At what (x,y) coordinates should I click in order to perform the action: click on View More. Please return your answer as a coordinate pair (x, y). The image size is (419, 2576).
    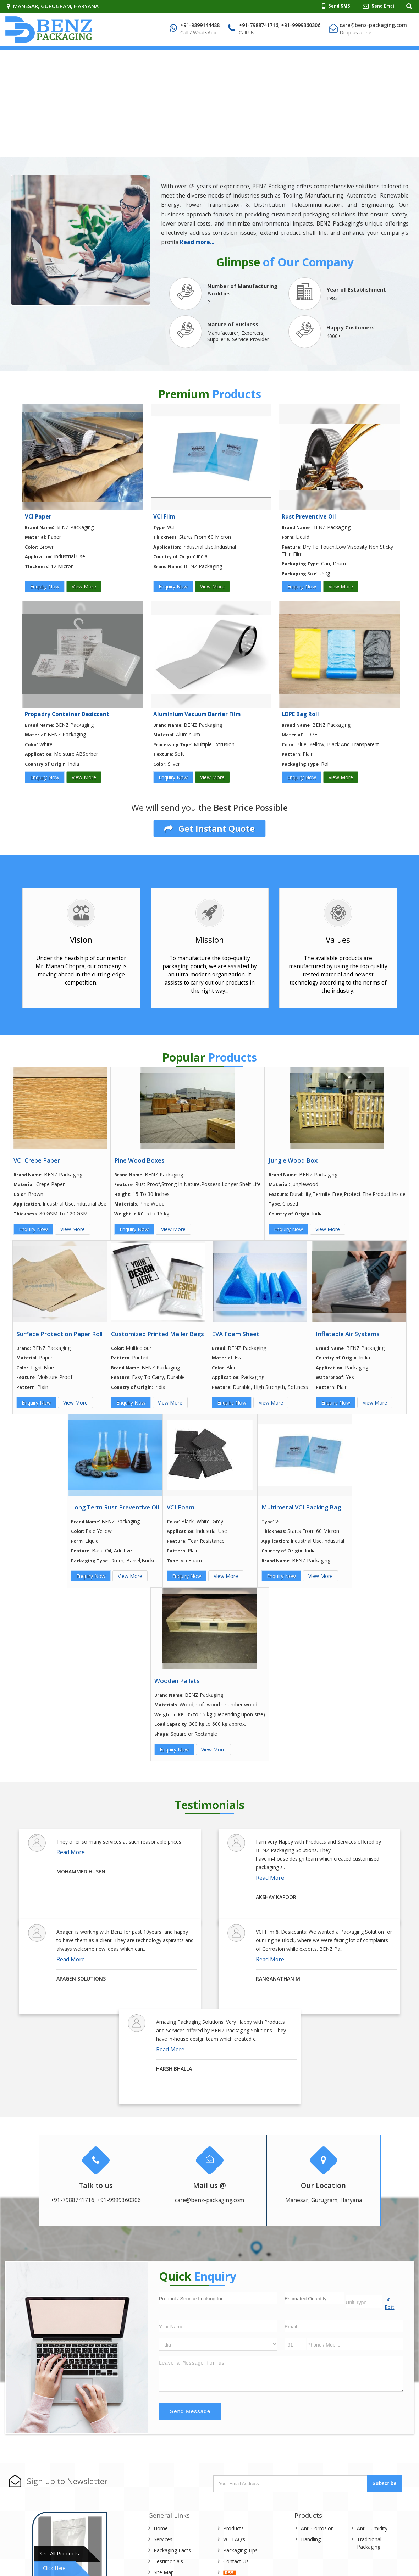
    Looking at the image, I should click on (84, 586).